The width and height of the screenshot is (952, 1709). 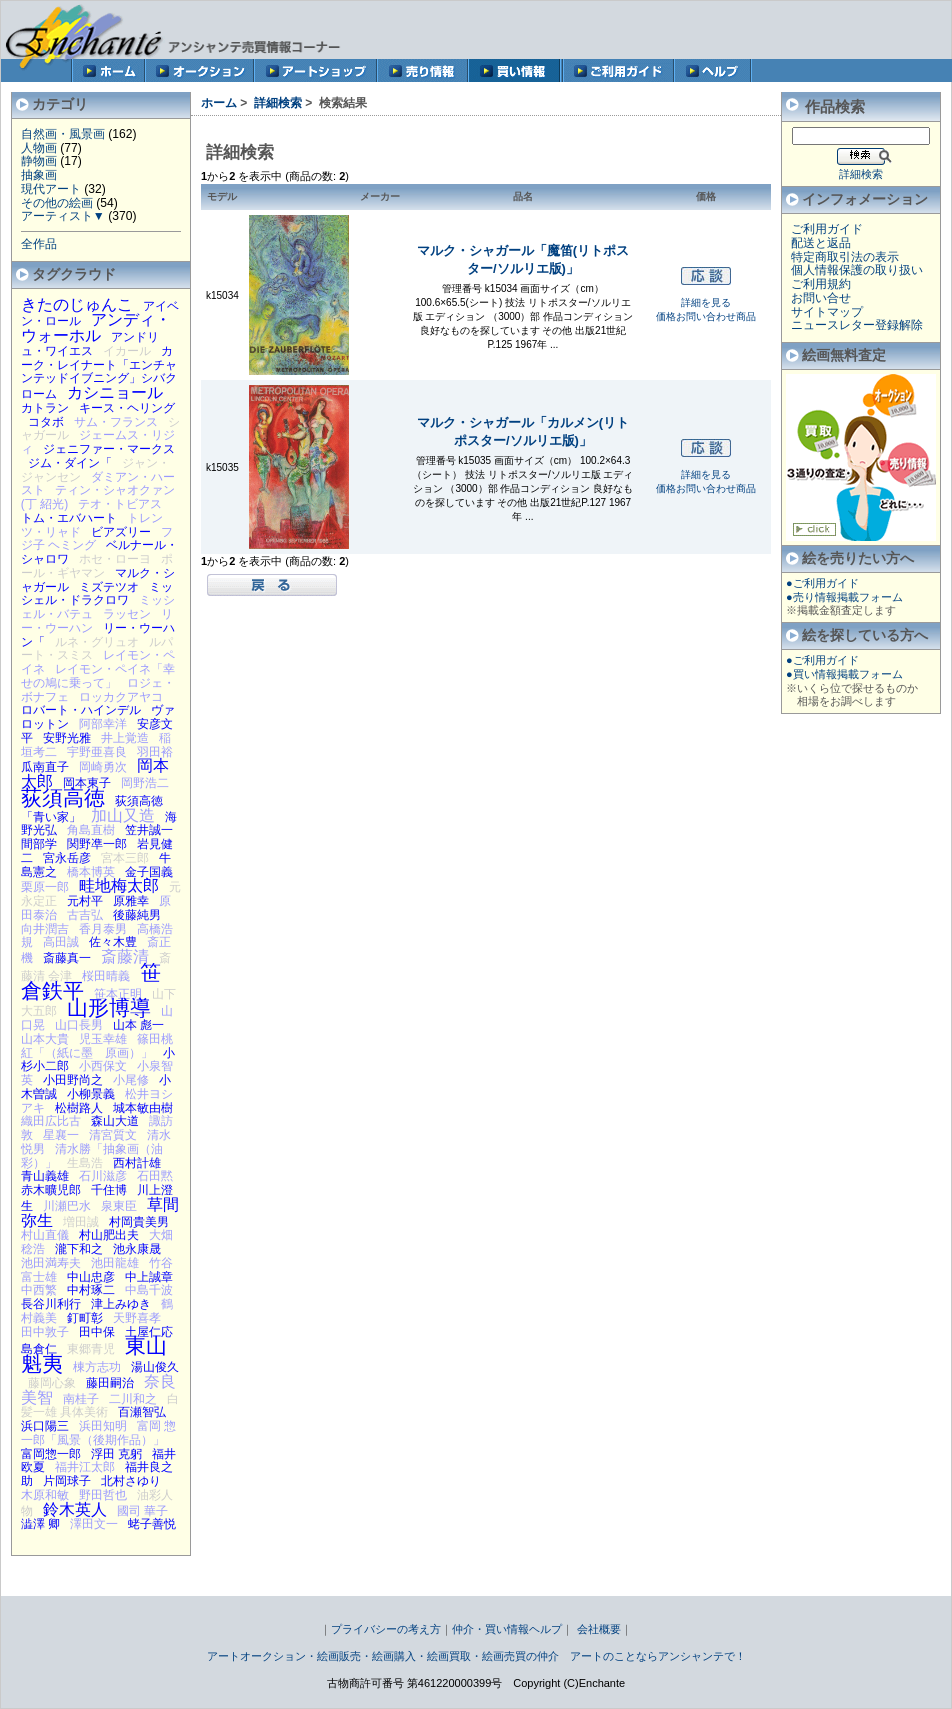 I want to click on 自然画・風景画, so click(x=63, y=134).